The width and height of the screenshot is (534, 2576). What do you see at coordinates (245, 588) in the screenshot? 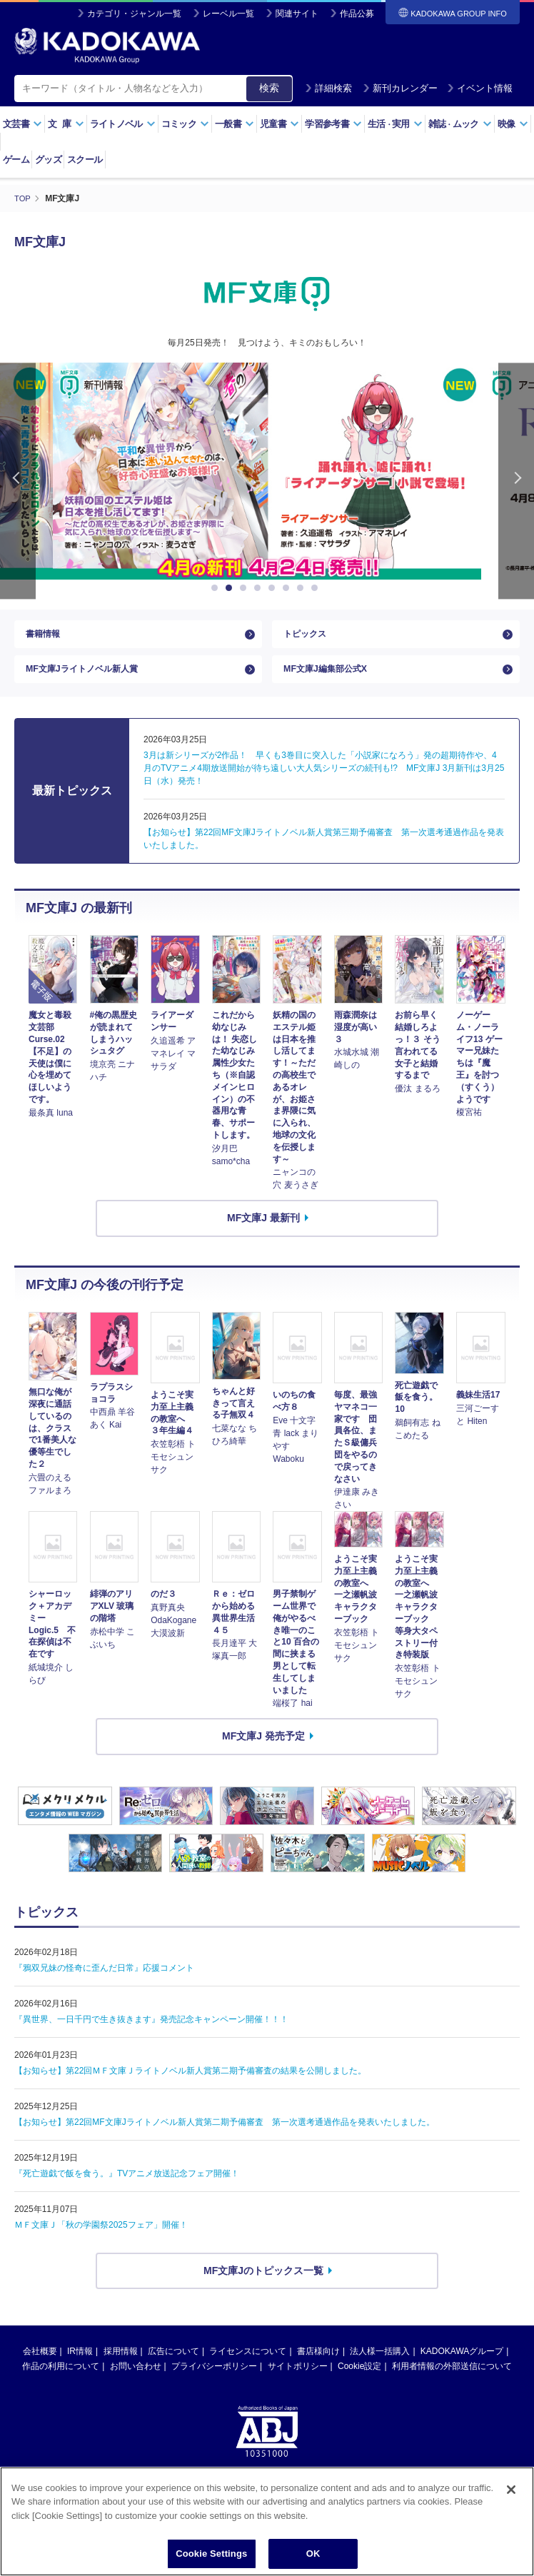
I see `3 [button]` at bounding box center [245, 588].